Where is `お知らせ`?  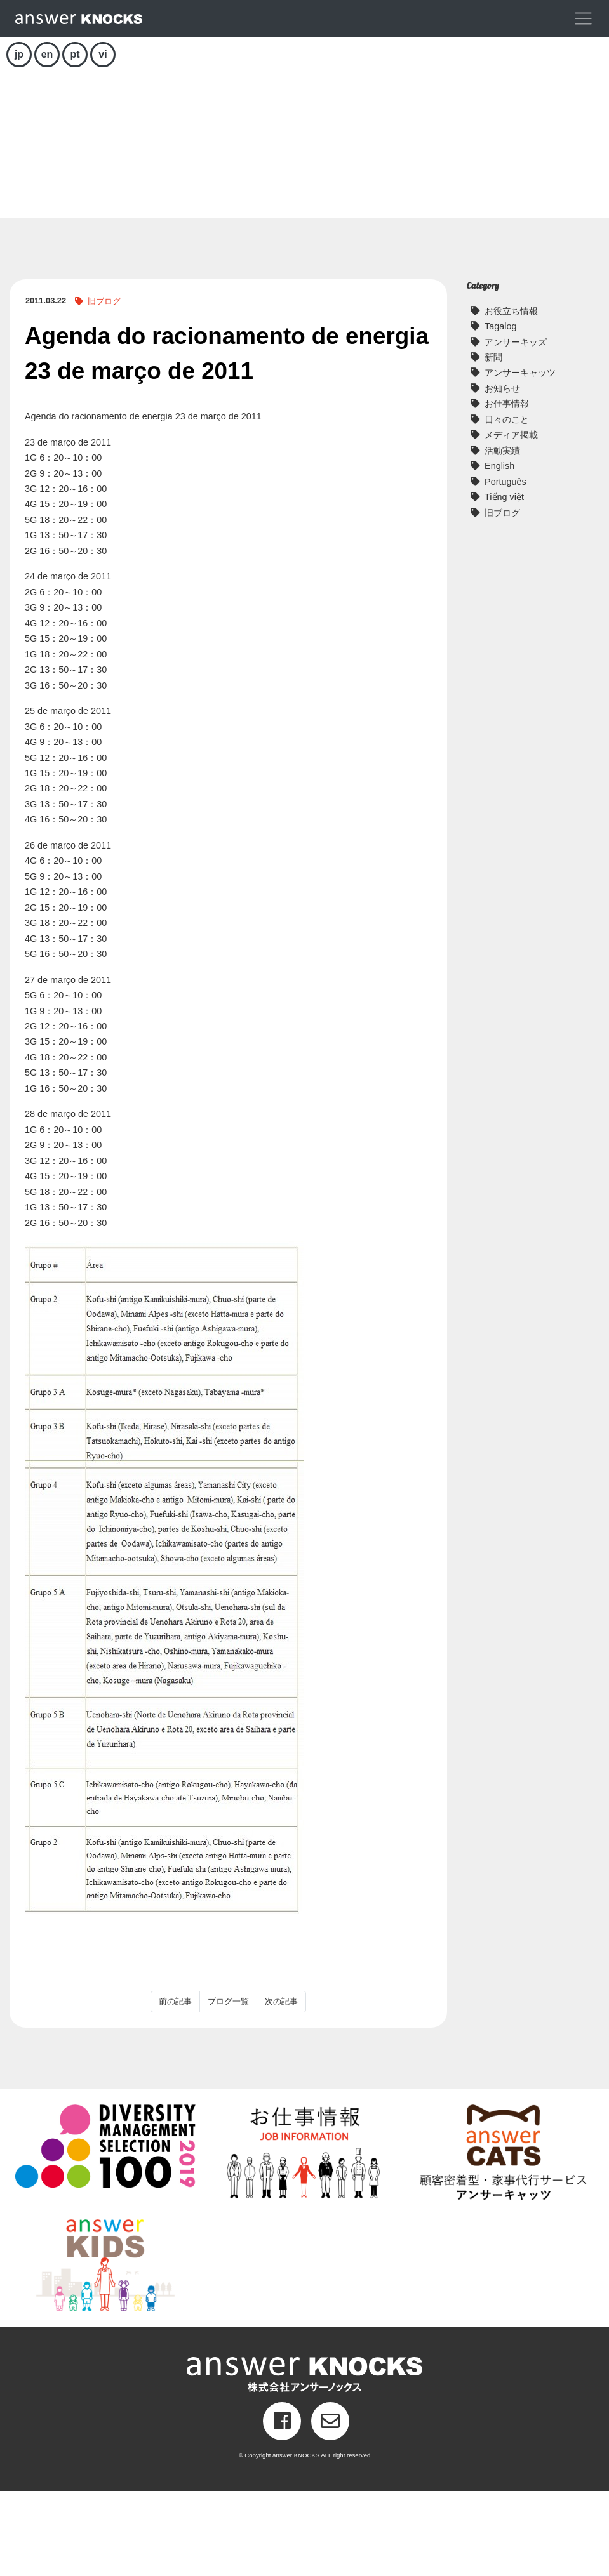
お知らせ is located at coordinates (502, 473).